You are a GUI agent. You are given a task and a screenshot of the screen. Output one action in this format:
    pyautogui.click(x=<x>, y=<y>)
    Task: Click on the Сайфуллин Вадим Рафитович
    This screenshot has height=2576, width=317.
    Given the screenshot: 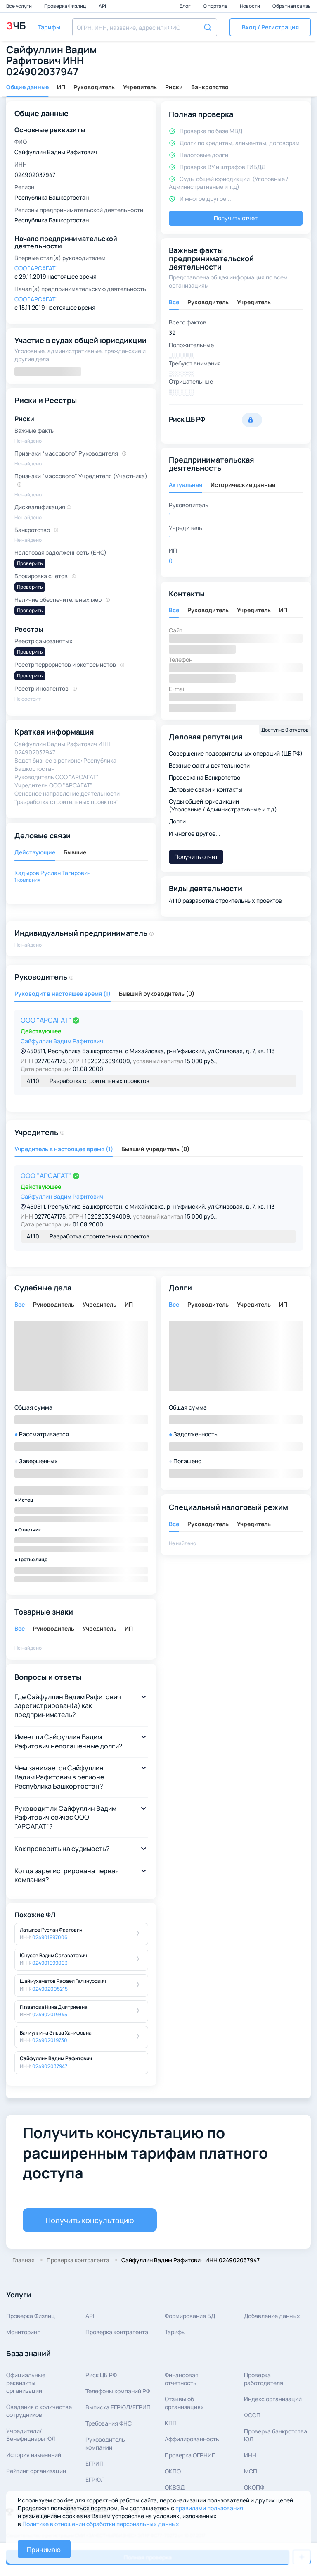 What is the action you would take?
    pyautogui.click(x=62, y=1041)
    